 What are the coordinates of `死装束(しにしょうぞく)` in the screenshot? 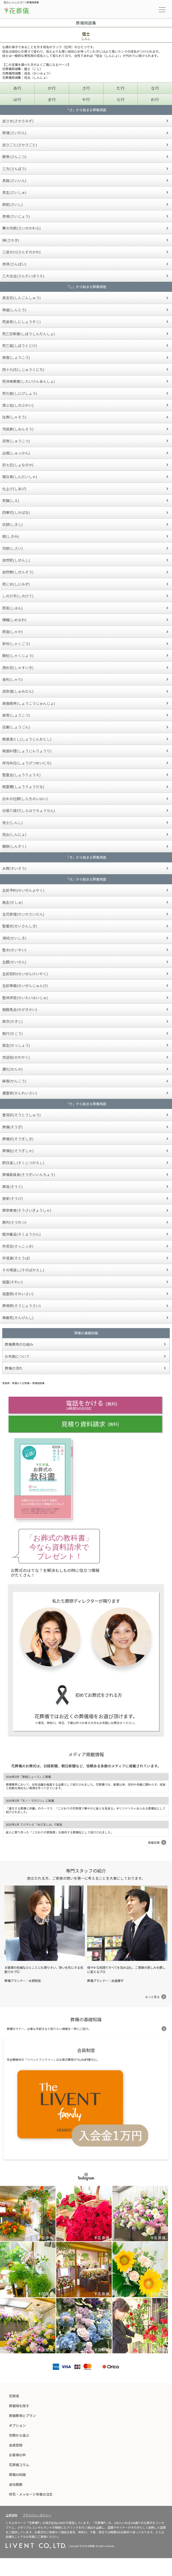 It's located at (21, 321).